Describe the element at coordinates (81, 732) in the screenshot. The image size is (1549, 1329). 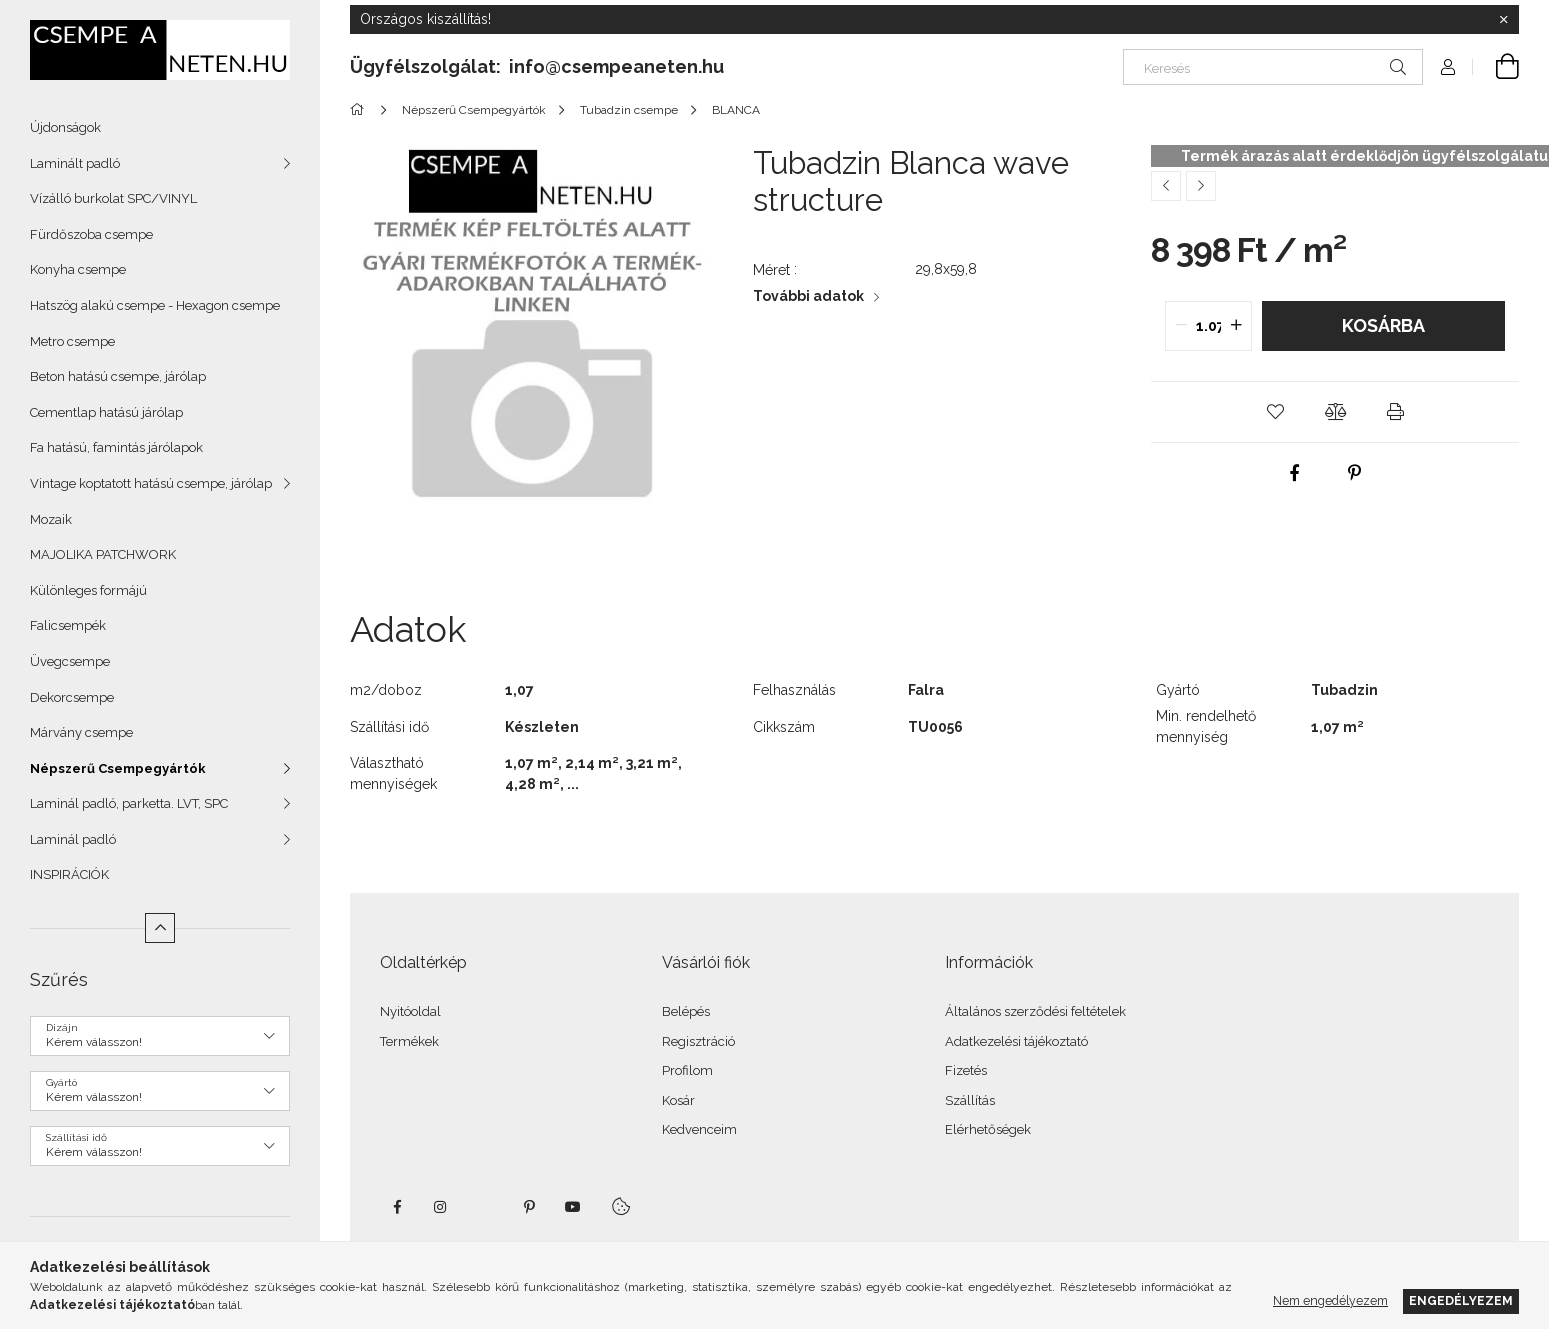
I see `Márvány csempe` at that location.